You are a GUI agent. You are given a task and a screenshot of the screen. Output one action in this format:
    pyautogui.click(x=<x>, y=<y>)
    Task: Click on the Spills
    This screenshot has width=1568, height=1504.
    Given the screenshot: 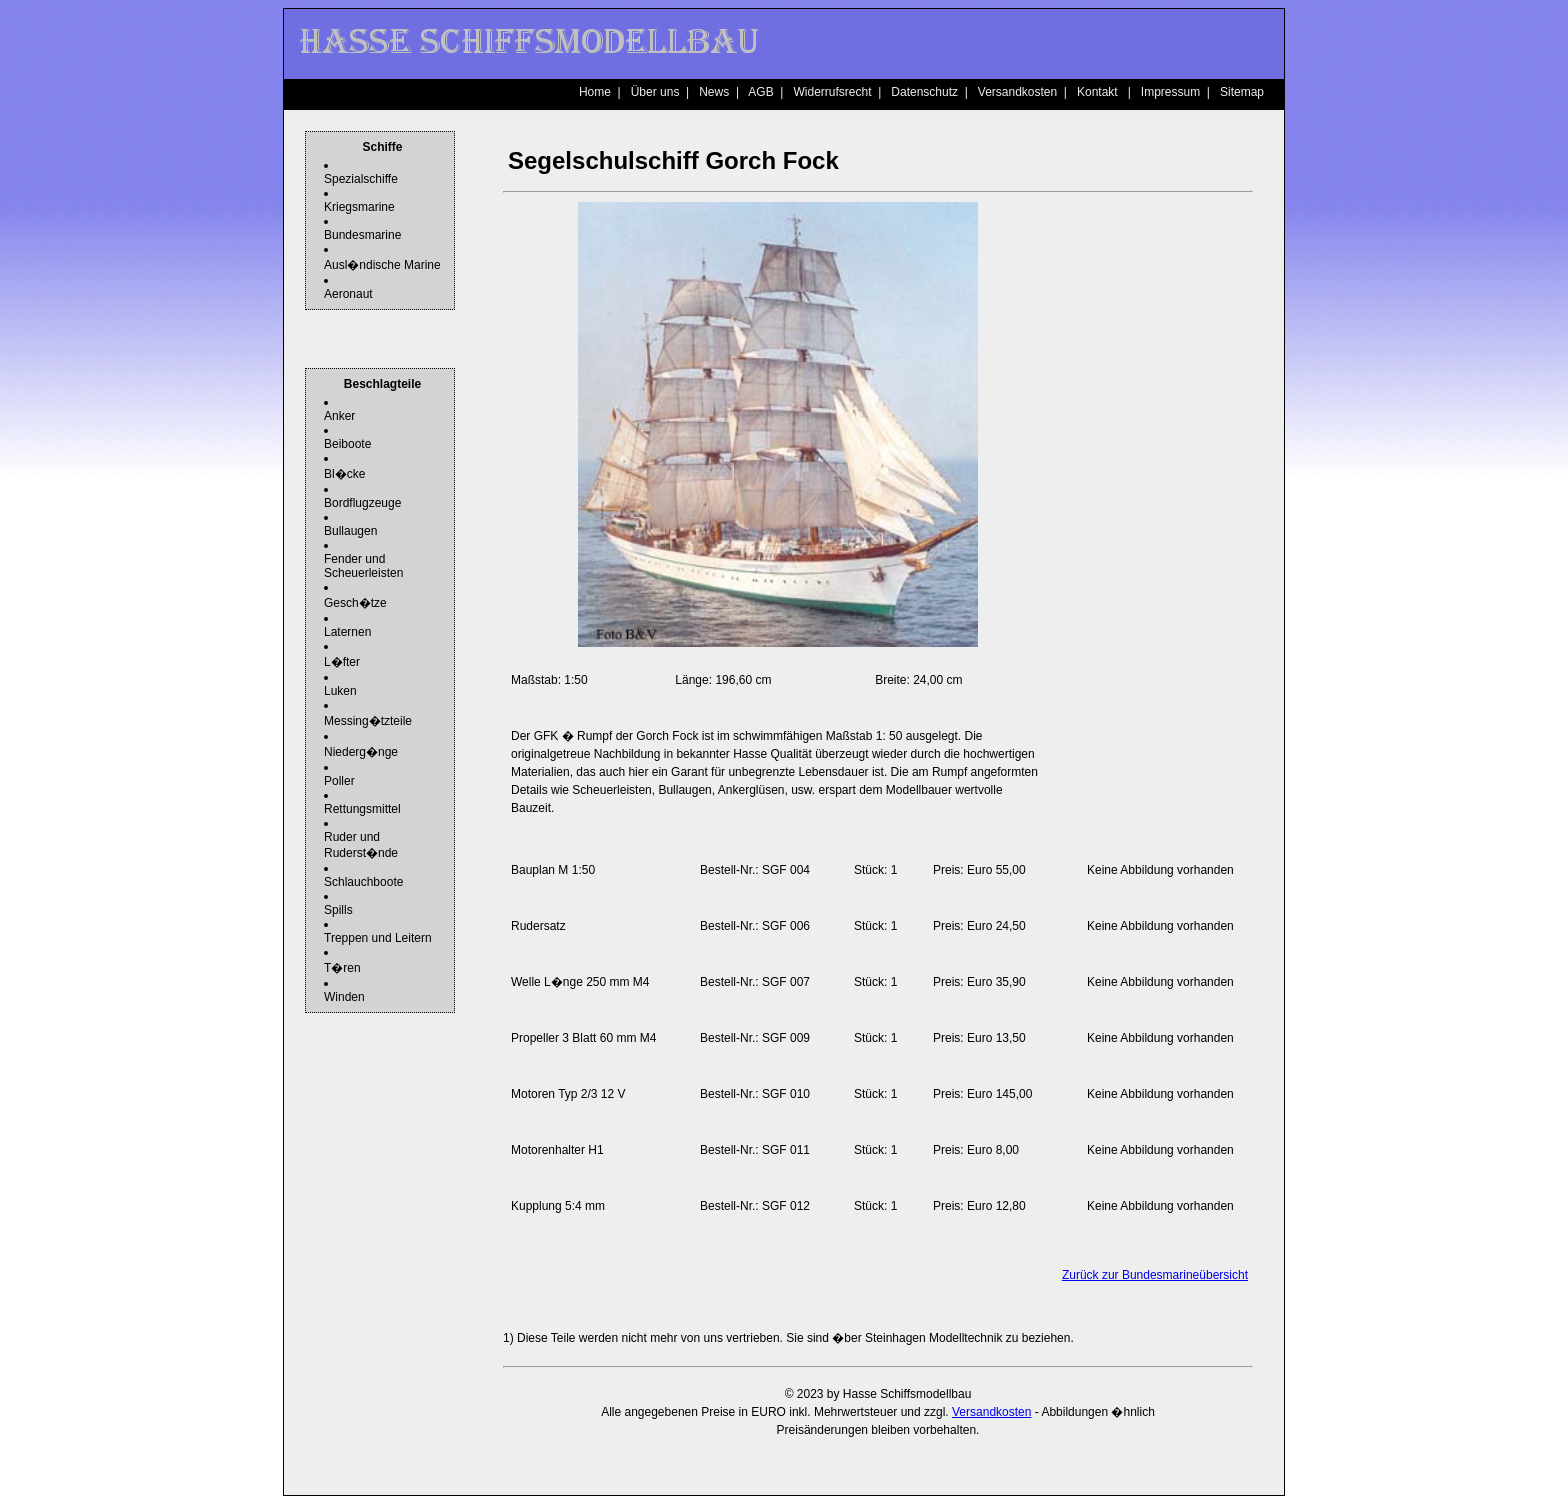 What is the action you would take?
    pyautogui.click(x=338, y=910)
    